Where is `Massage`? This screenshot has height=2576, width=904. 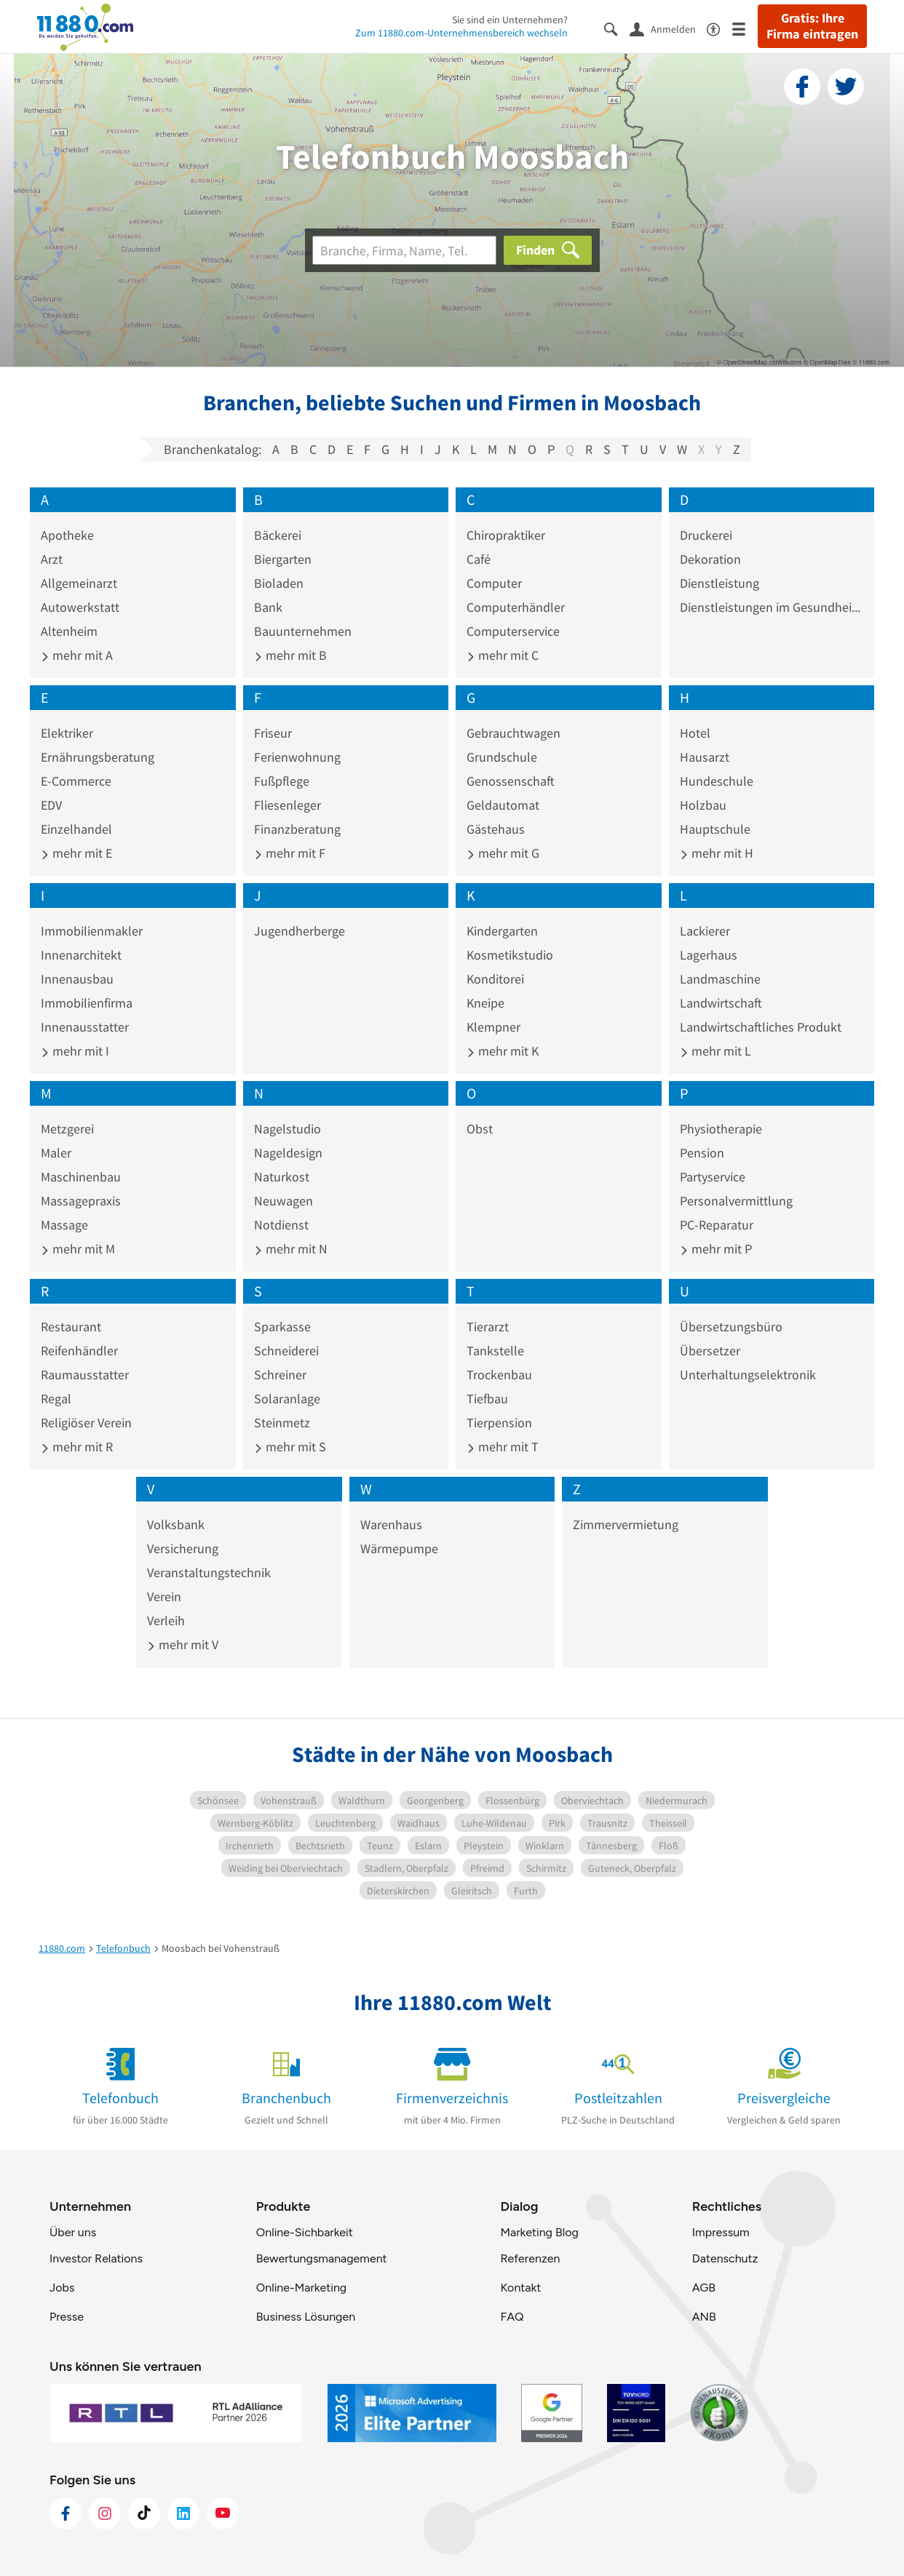 Massage is located at coordinates (64, 1224).